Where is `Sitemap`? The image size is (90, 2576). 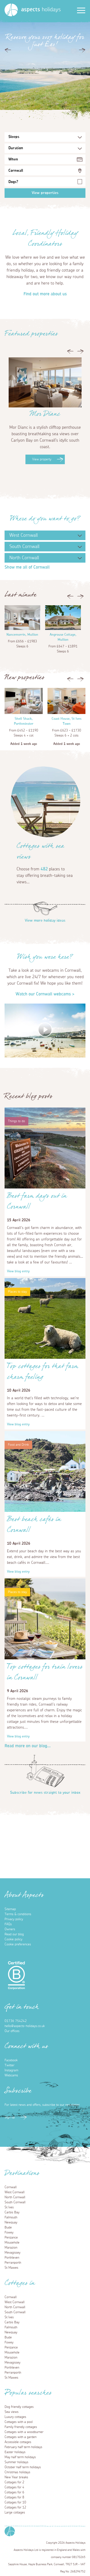
Sitemap is located at coordinates (10, 1909).